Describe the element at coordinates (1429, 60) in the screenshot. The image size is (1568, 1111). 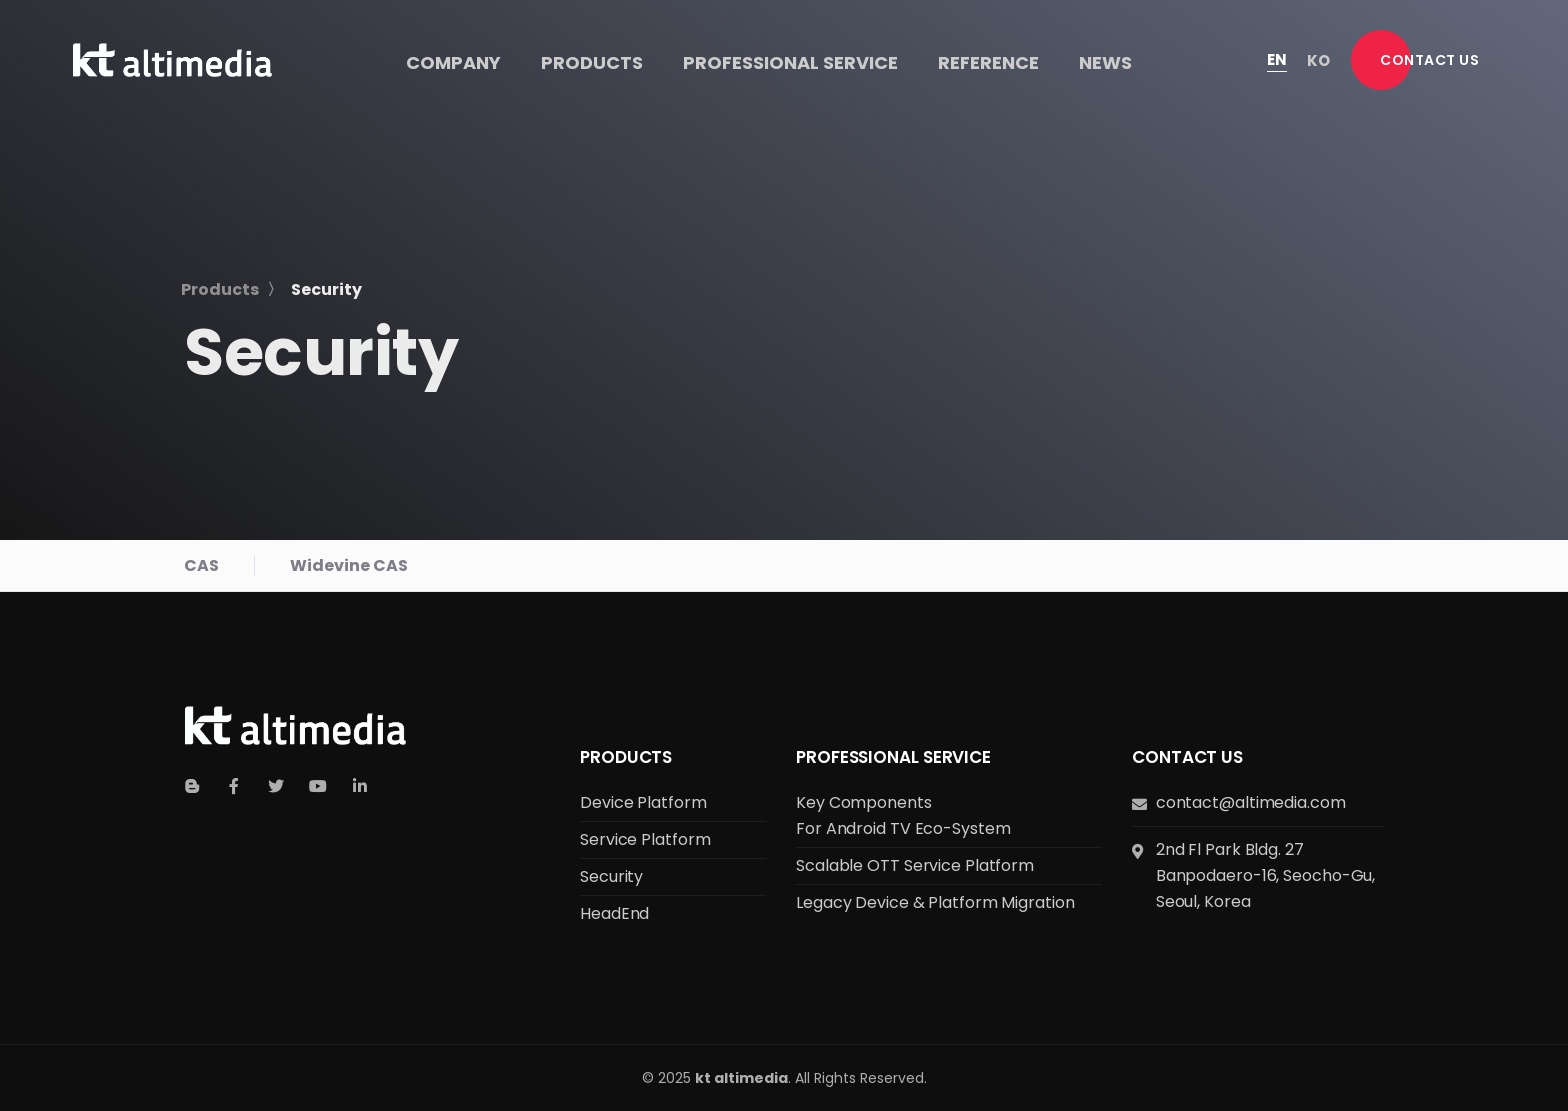
I see `[button]` at that location.